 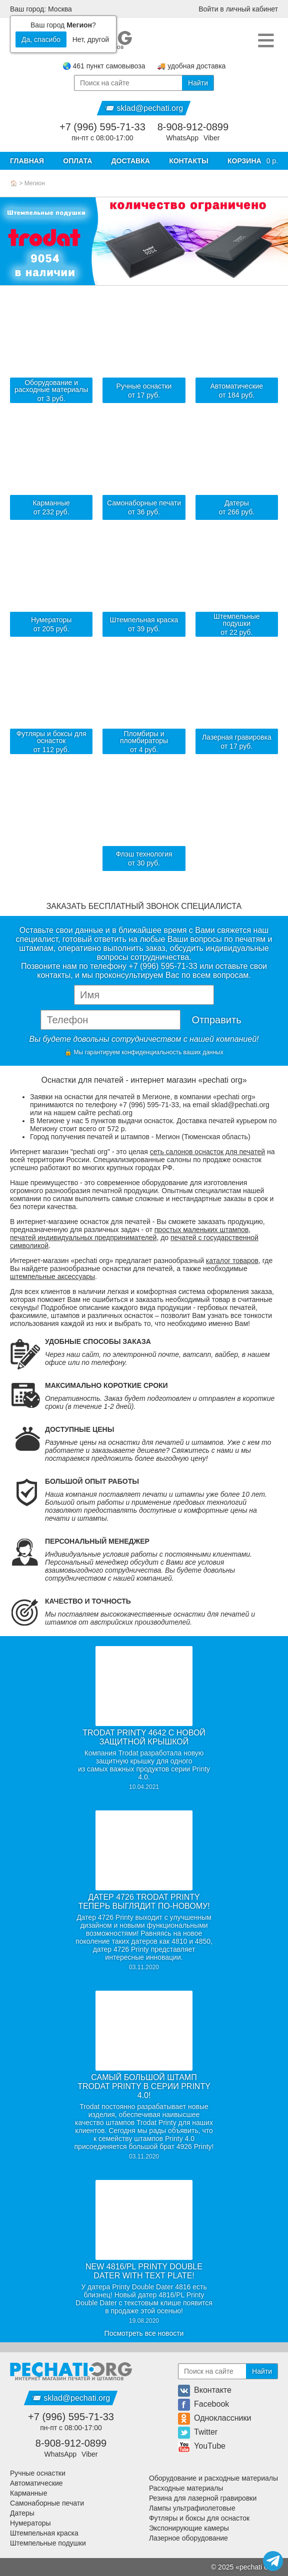 I want to click on Штемпельные подушки, so click(x=48, y=2543).